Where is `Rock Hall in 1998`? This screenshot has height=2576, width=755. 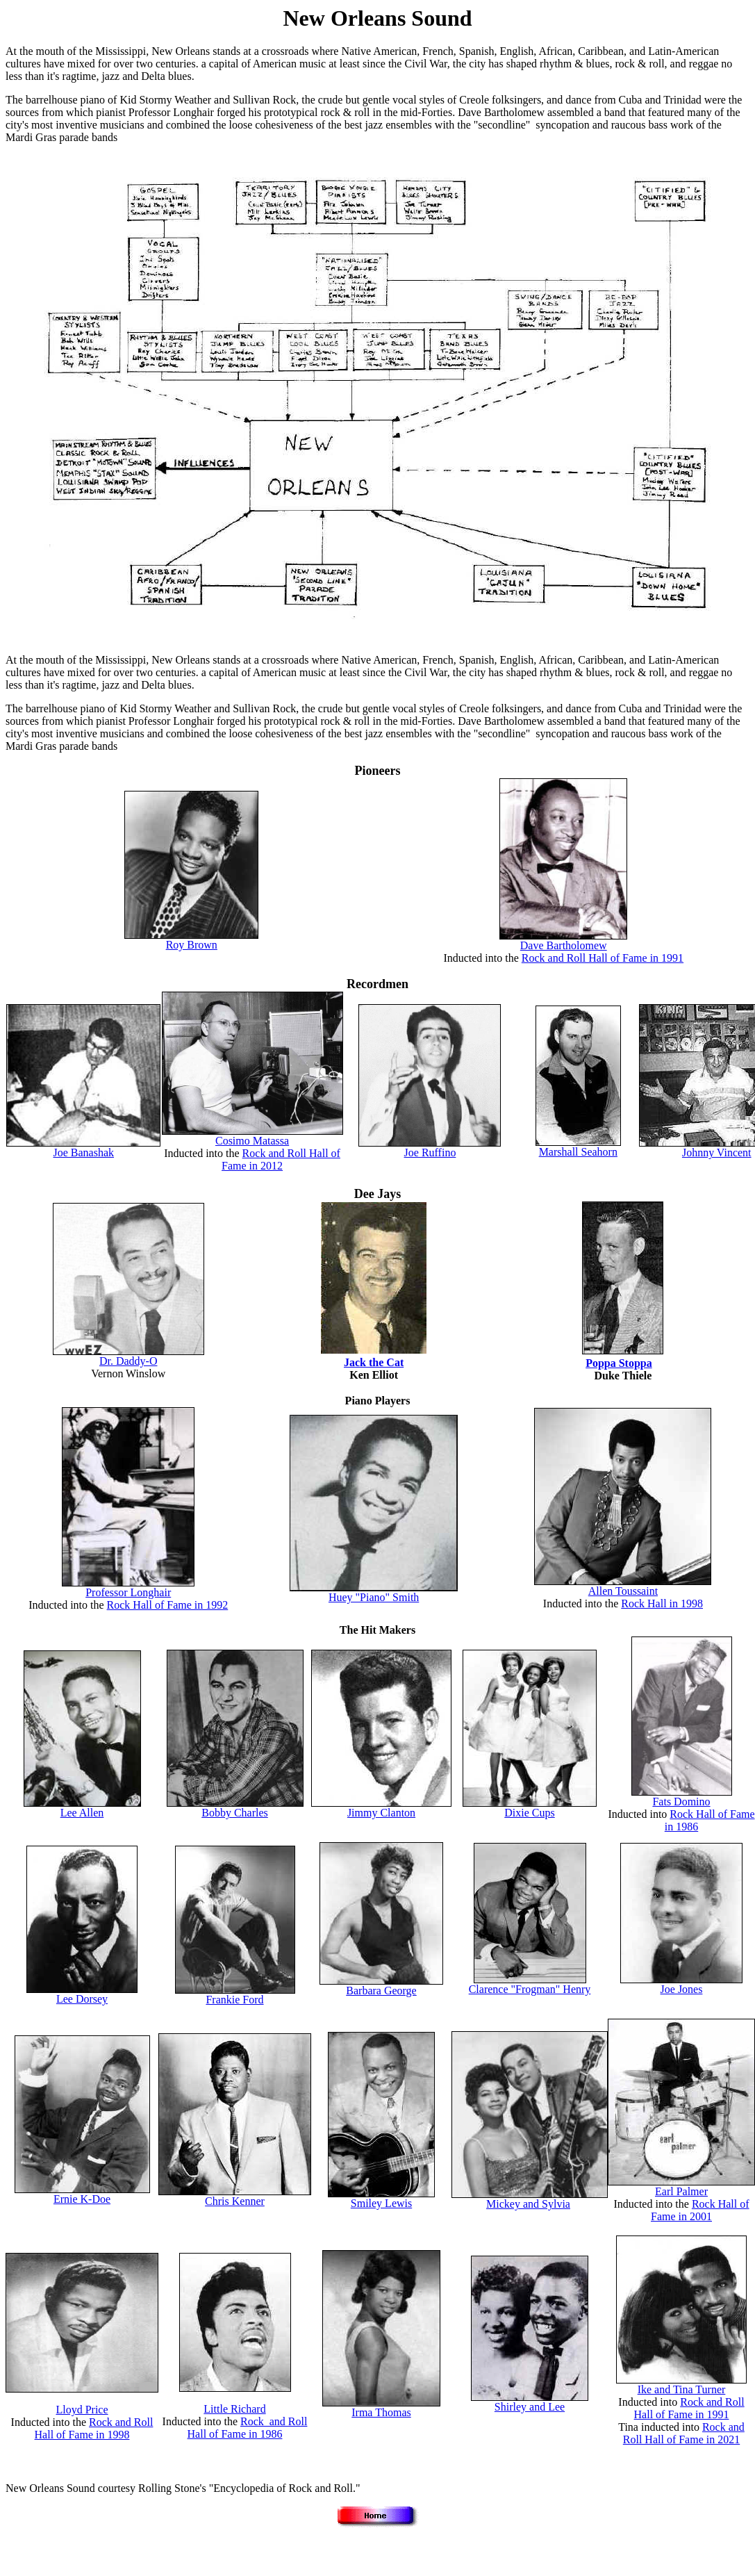
Rock Hall in 1998 is located at coordinates (662, 1603).